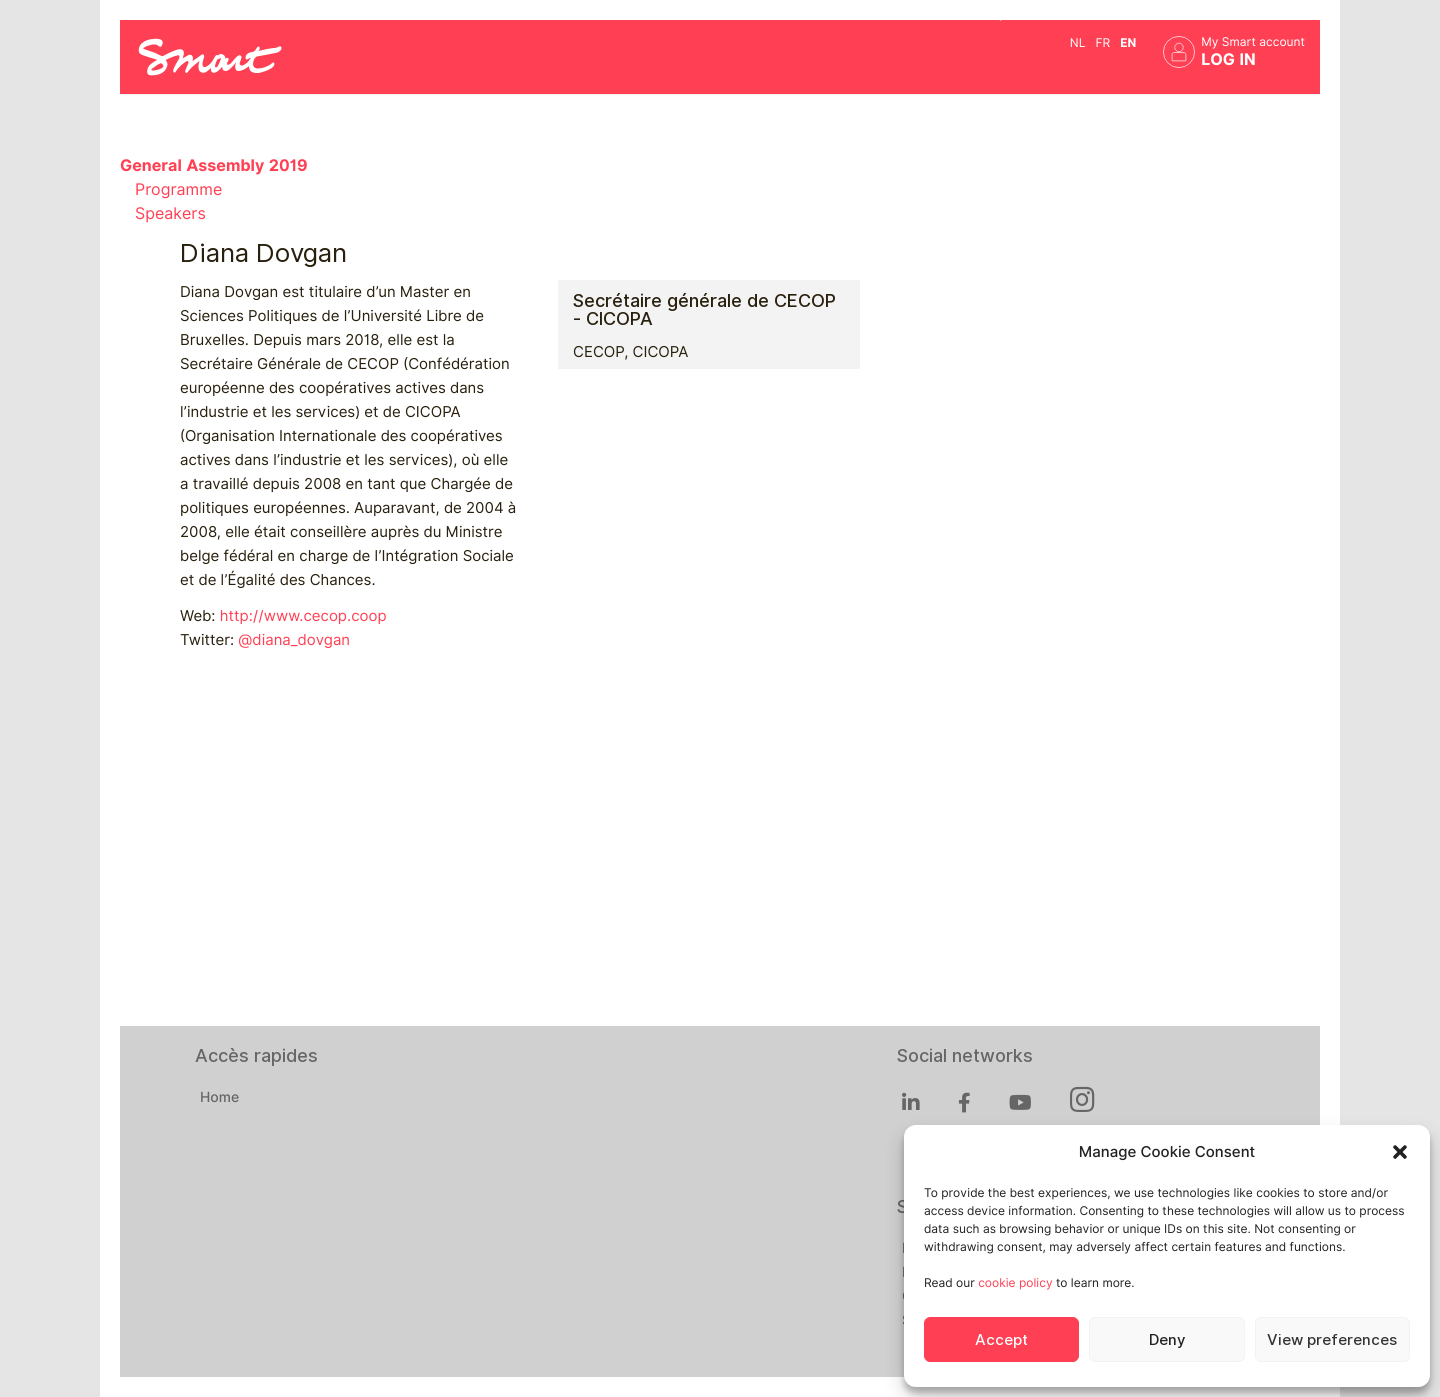 This screenshot has width=1440, height=1397. I want to click on Deny, so click(1167, 1340).